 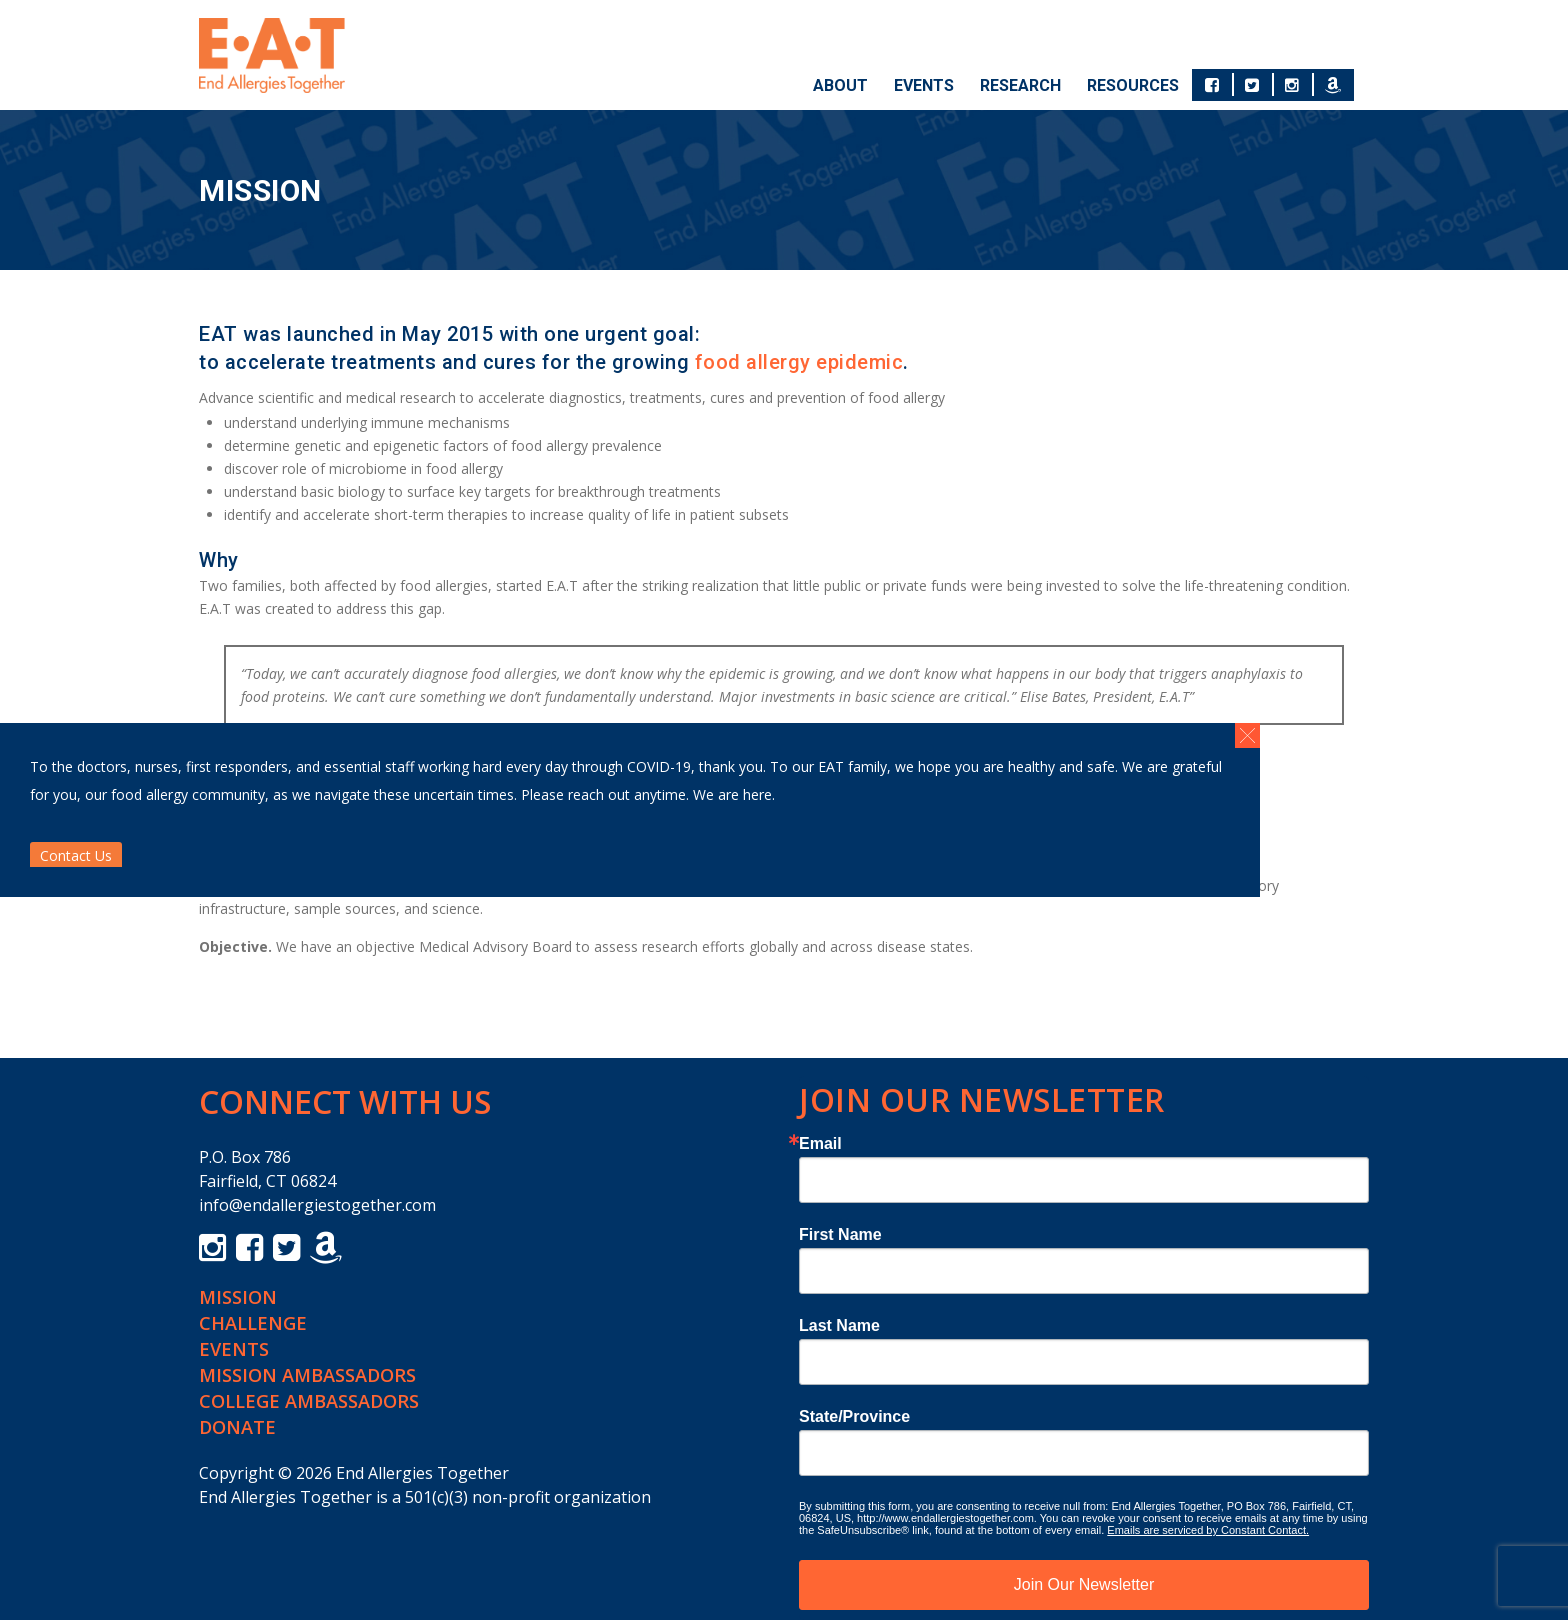 I want to click on First Name, so click(x=840, y=1235).